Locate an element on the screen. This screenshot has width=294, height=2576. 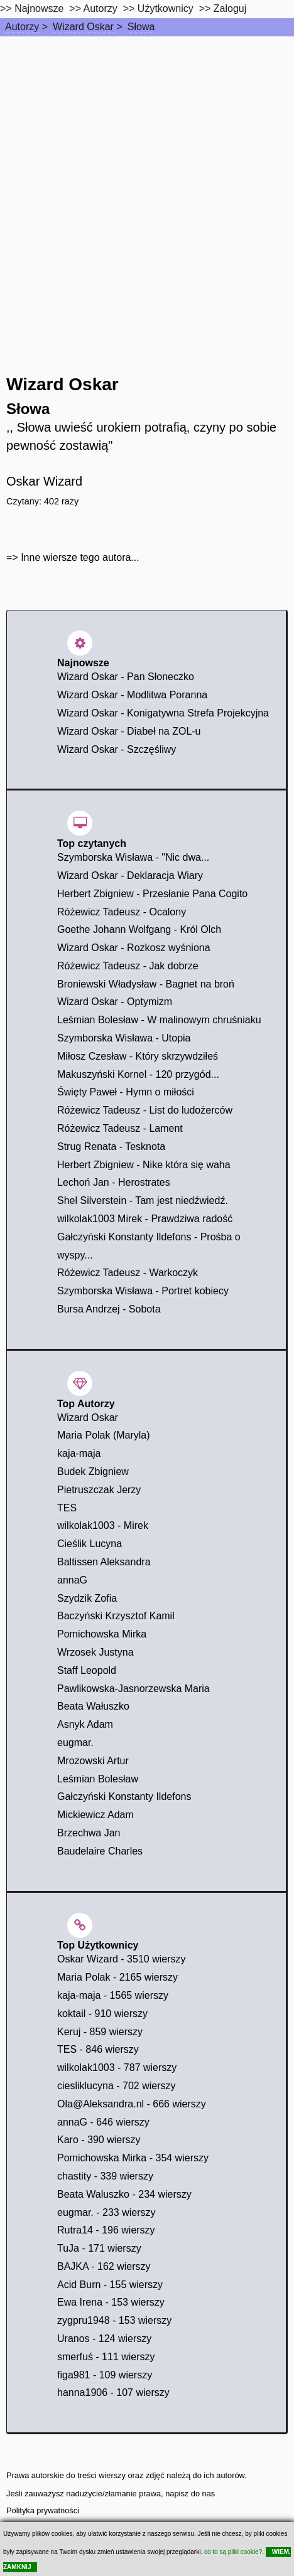
Uranos - 124 wierszy is located at coordinates (104, 2338).